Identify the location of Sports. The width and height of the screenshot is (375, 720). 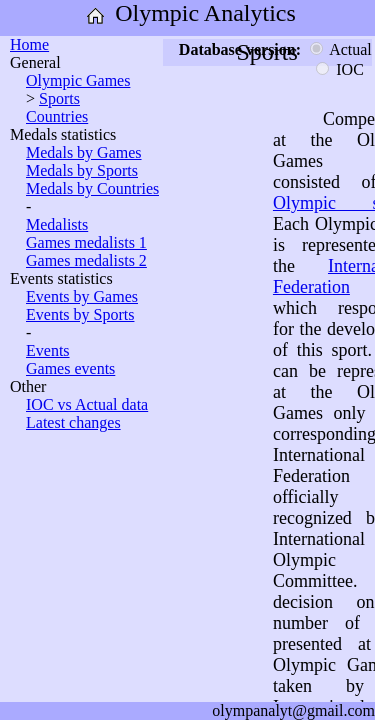
(59, 98).